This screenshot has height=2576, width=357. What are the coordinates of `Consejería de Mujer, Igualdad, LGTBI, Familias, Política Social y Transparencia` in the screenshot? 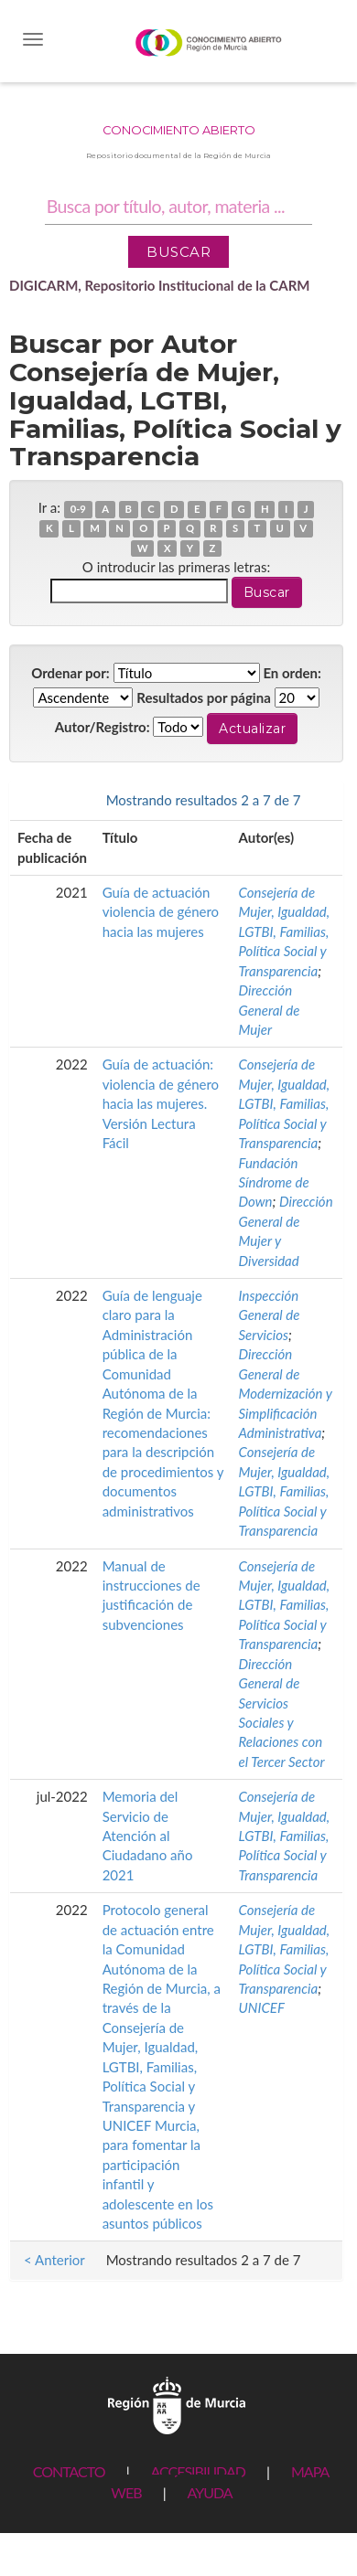 It's located at (284, 931).